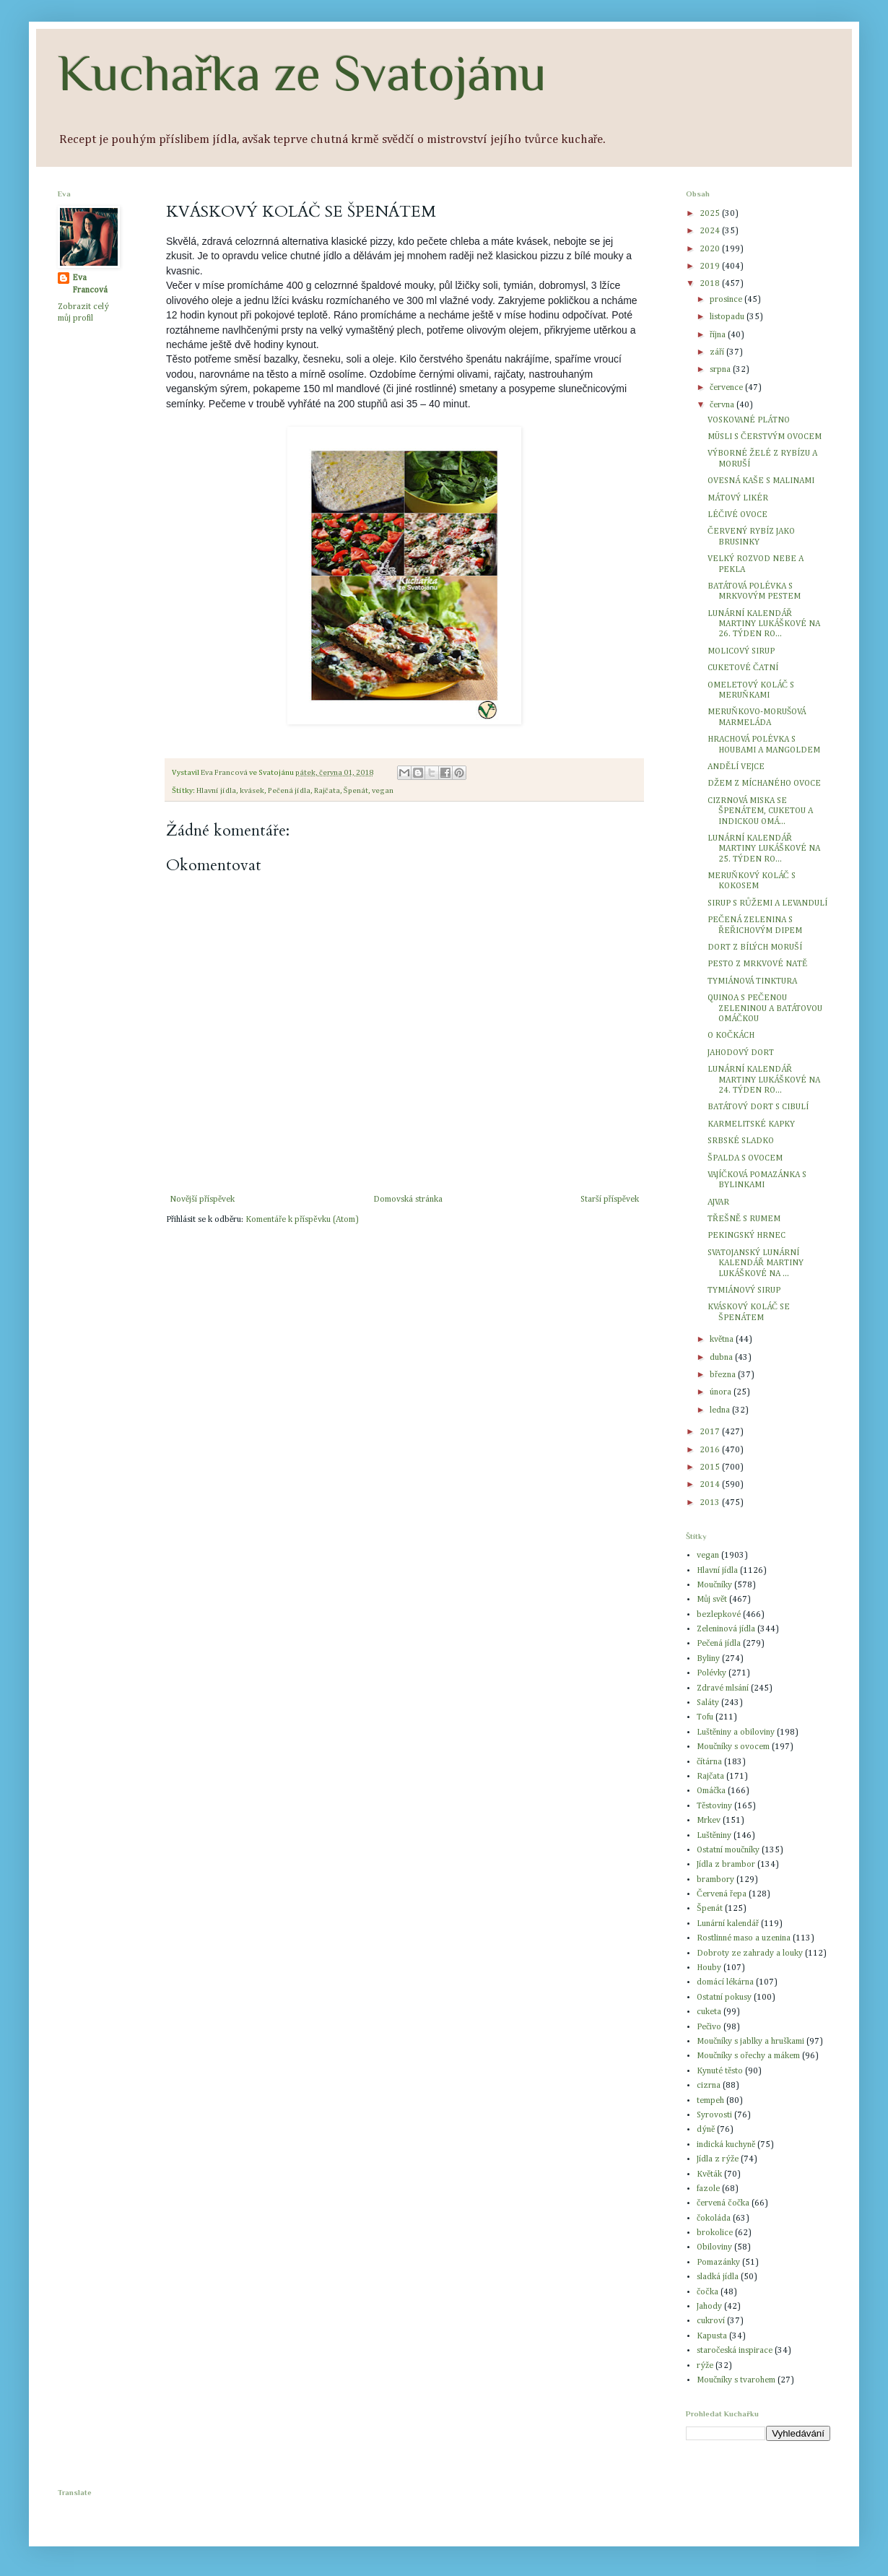 The image size is (888, 2576). Describe the element at coordinates (711, 1432) in the screenshot. I see `2017` at that location.